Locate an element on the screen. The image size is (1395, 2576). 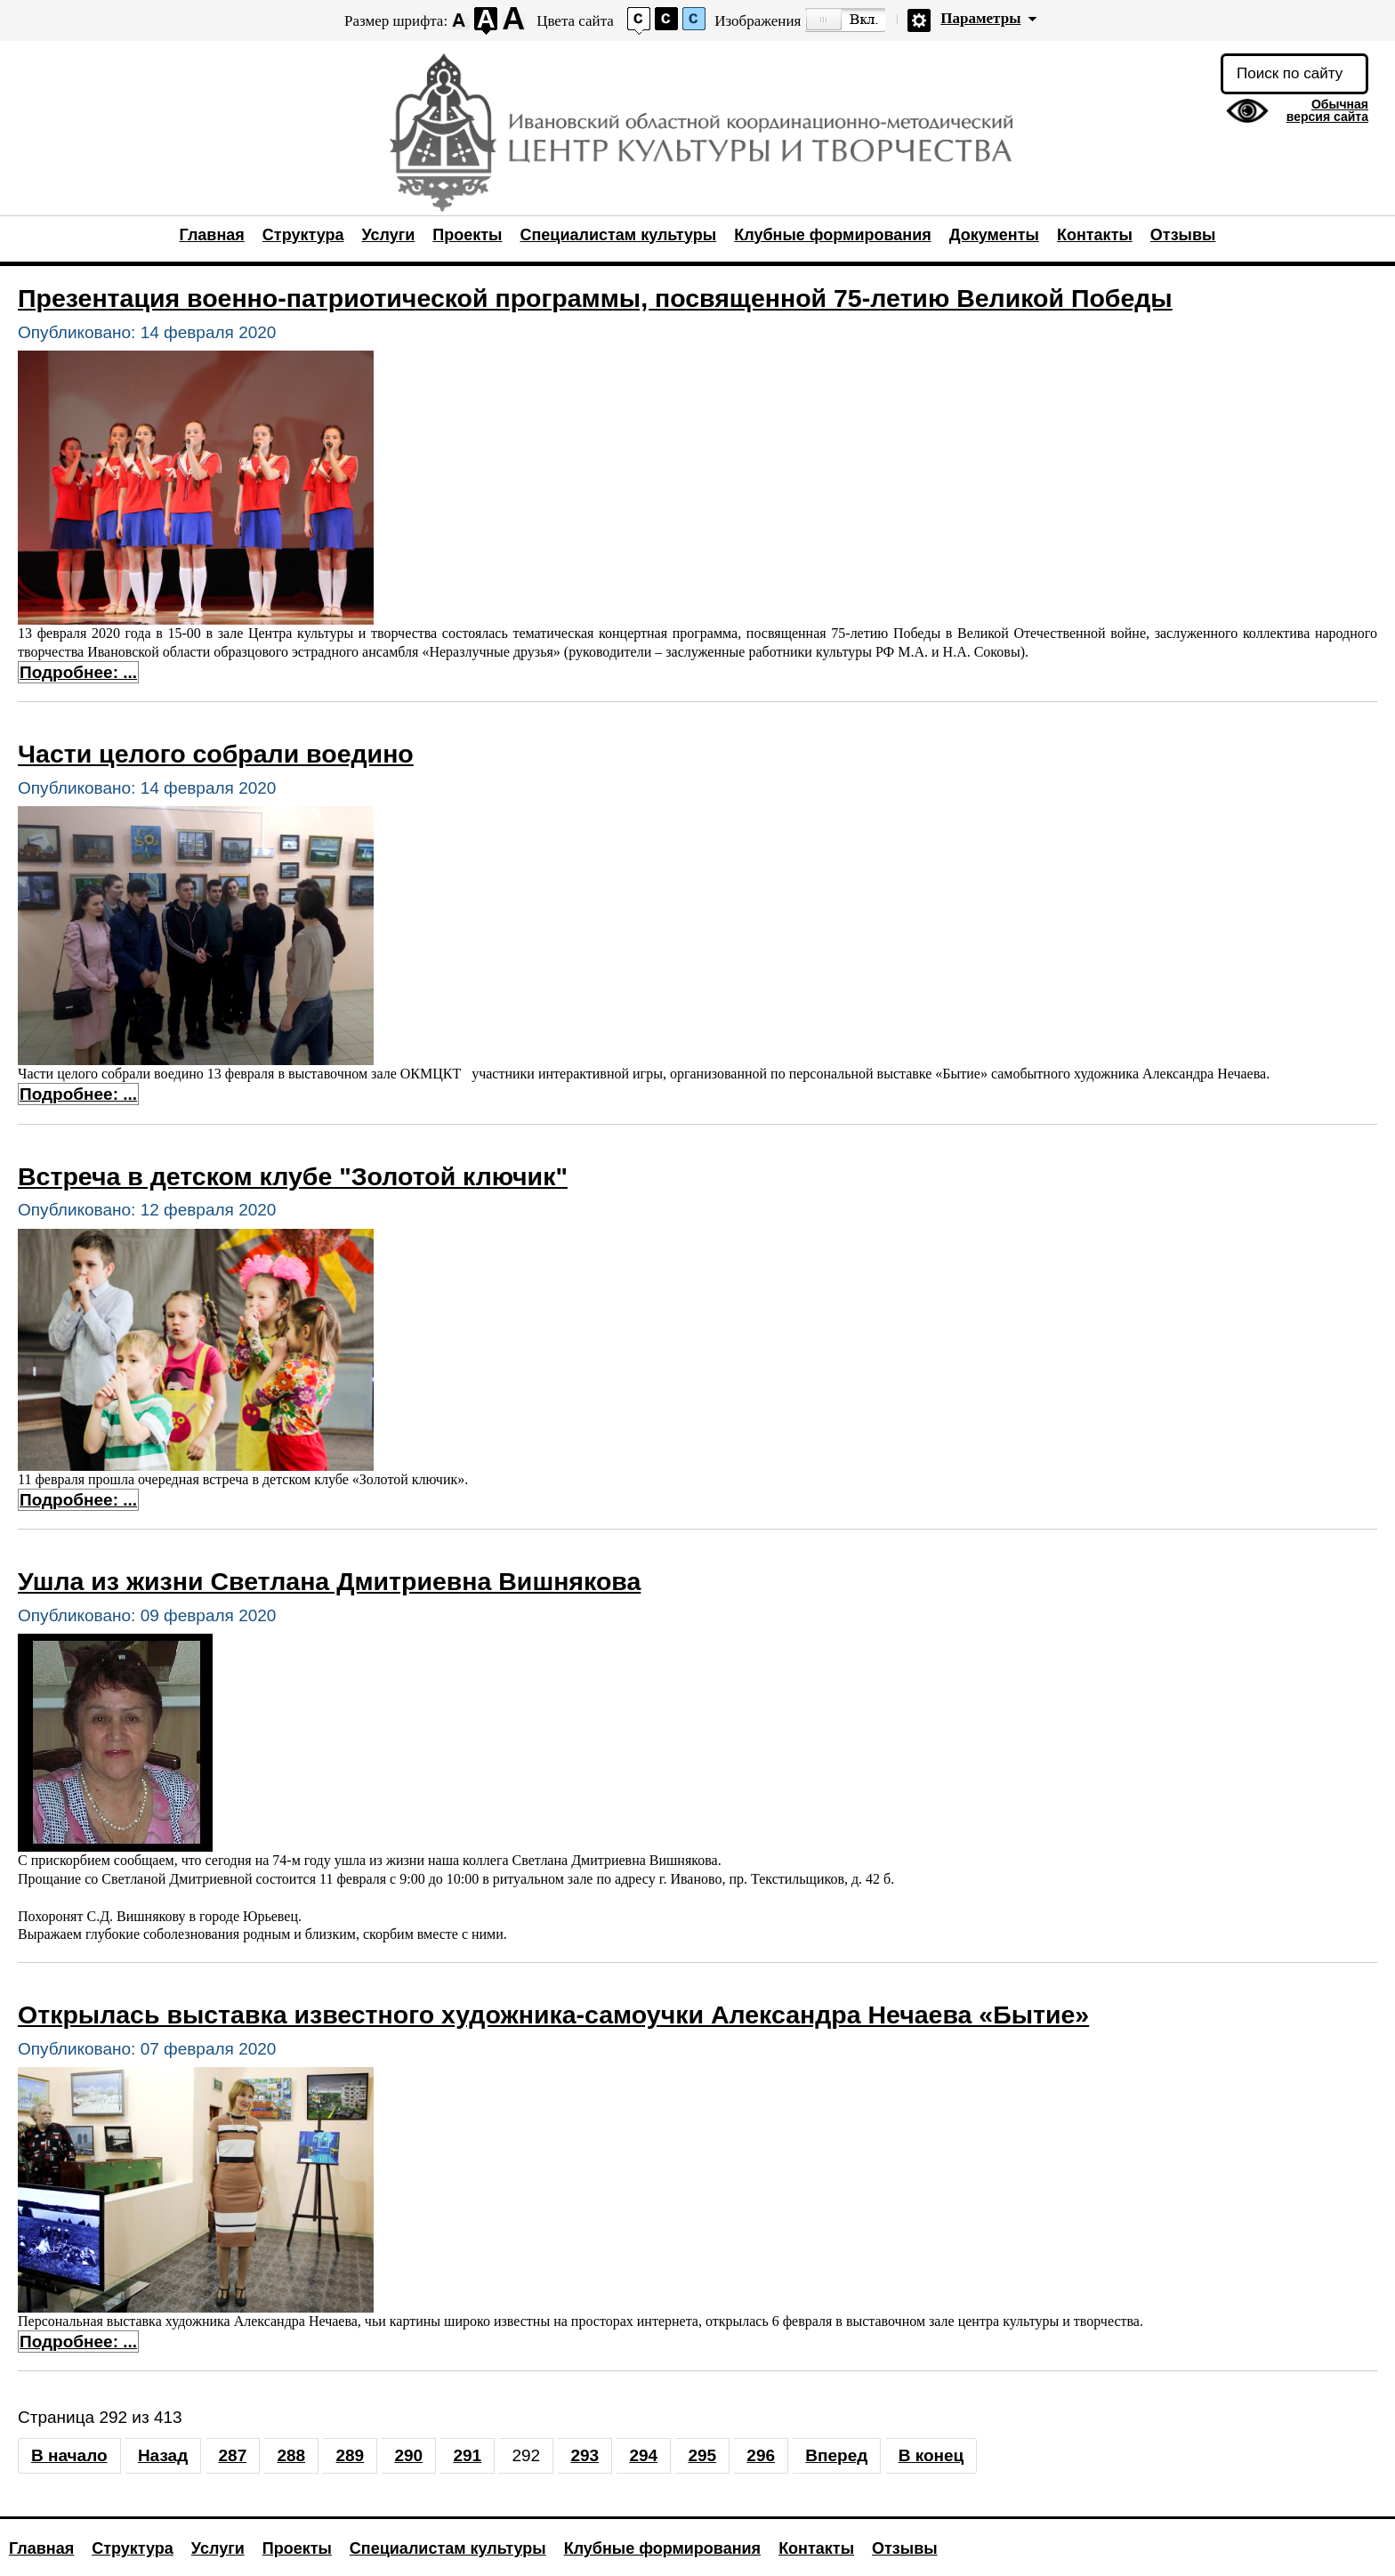
290 is located at coordinates (408, 2455).